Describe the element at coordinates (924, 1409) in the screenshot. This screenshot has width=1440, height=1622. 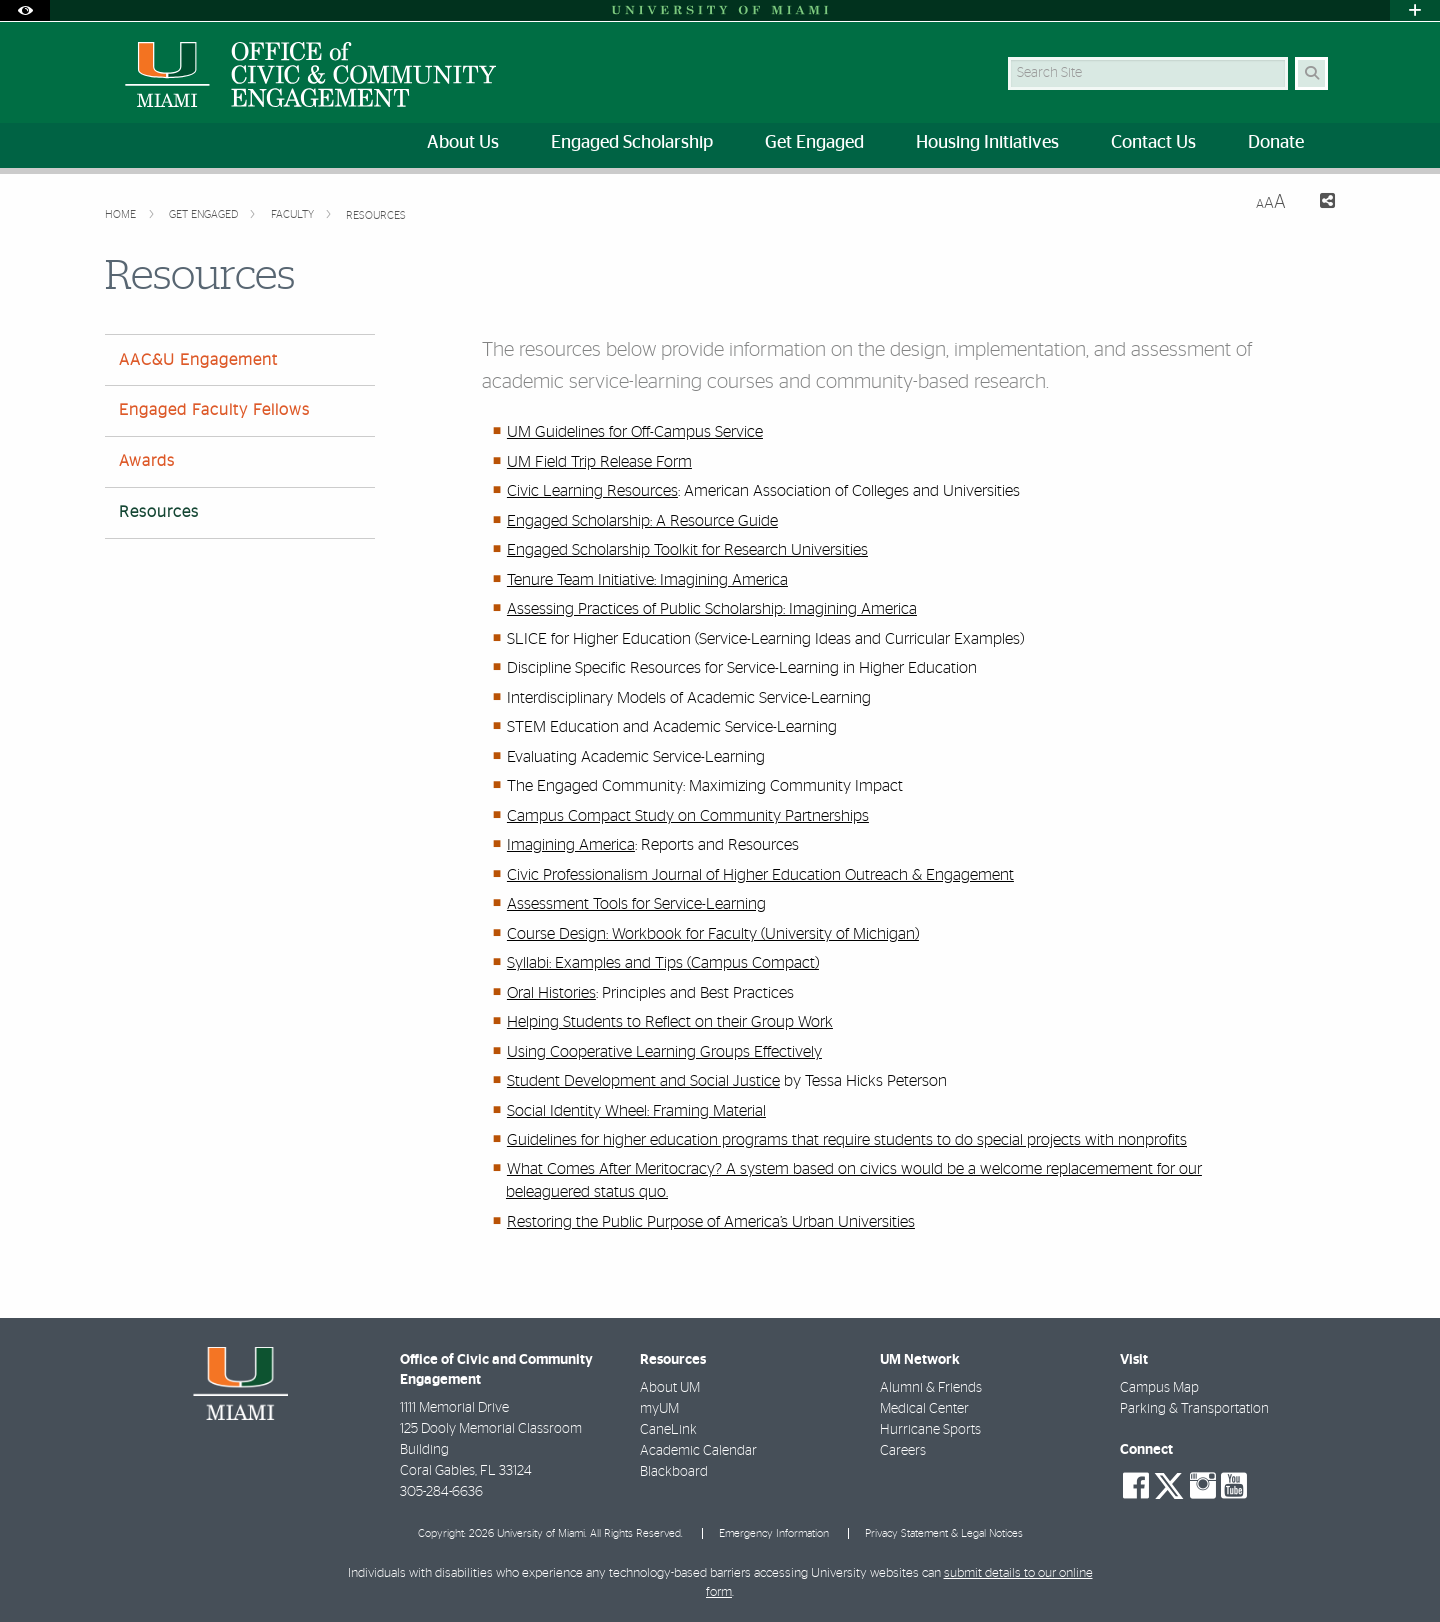
I see `Medical Center` at that location.